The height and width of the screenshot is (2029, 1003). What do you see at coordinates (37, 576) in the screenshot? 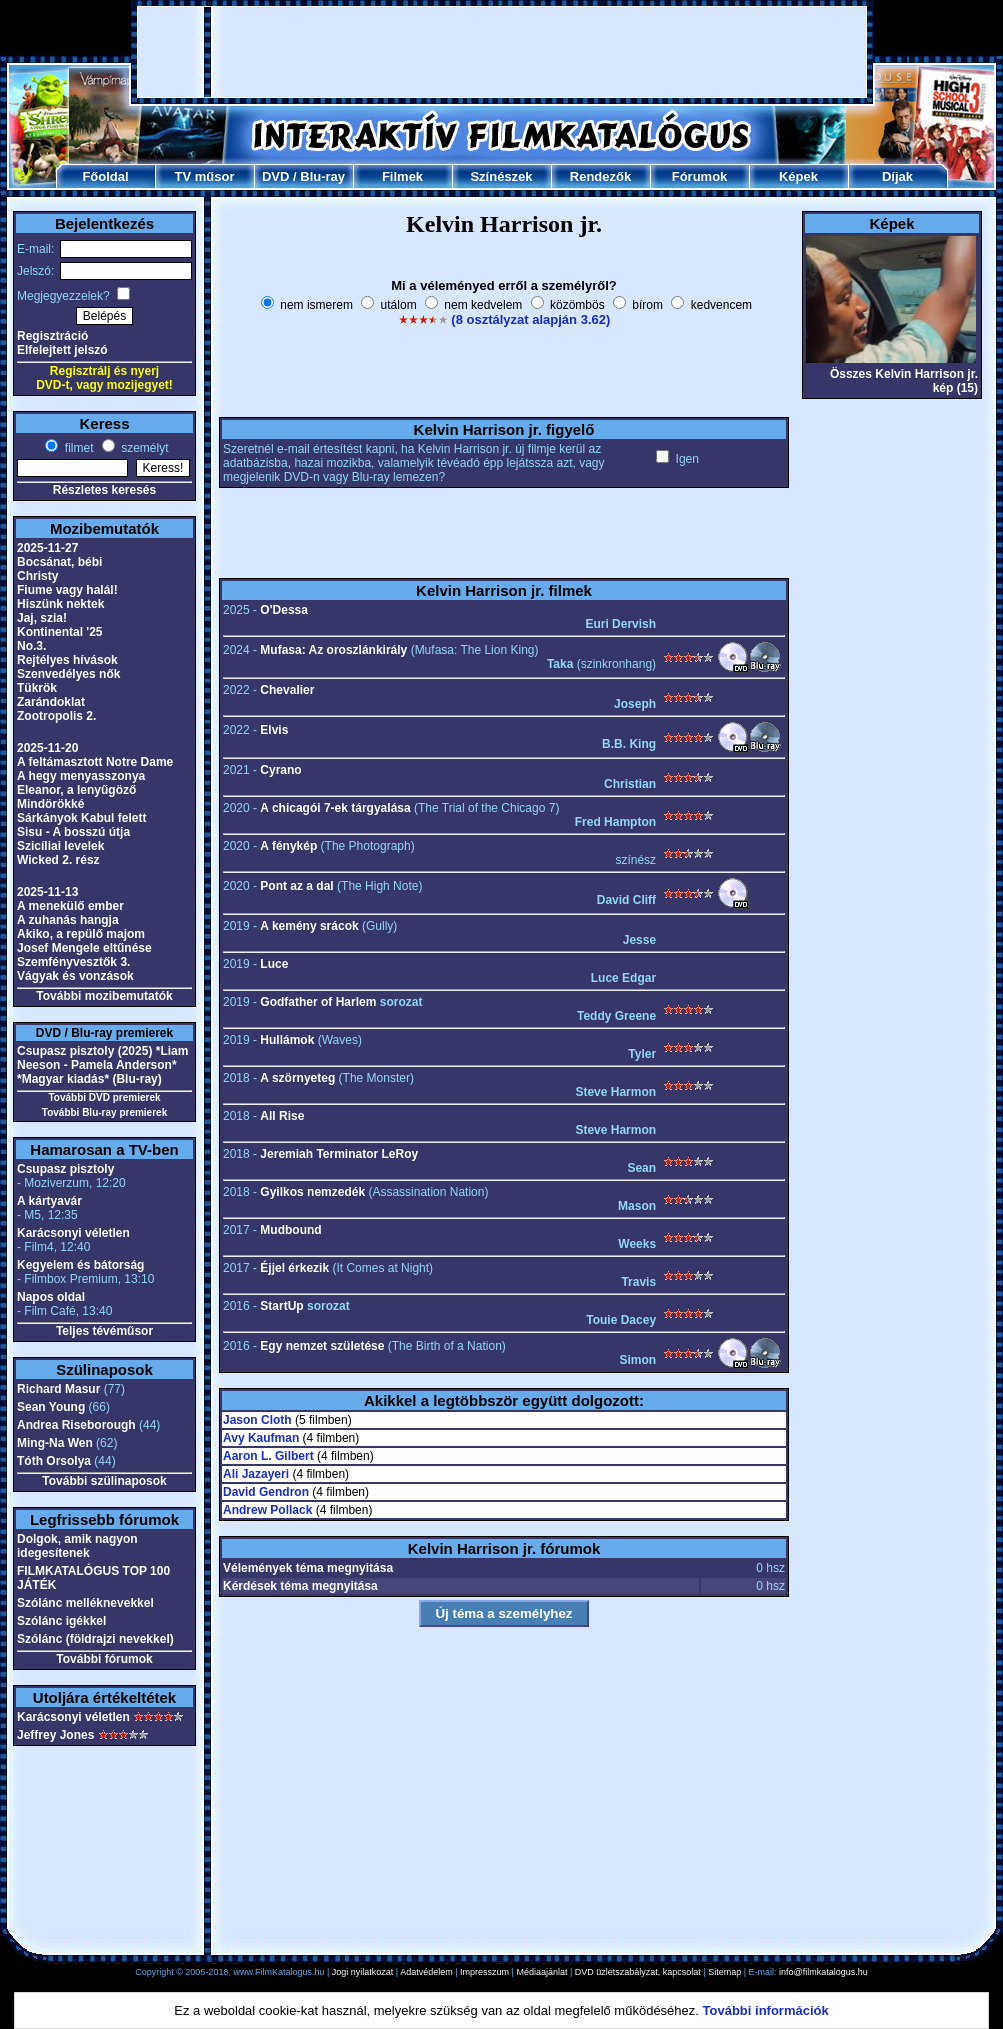
I see `Christy` at bounding box center [37, 576].